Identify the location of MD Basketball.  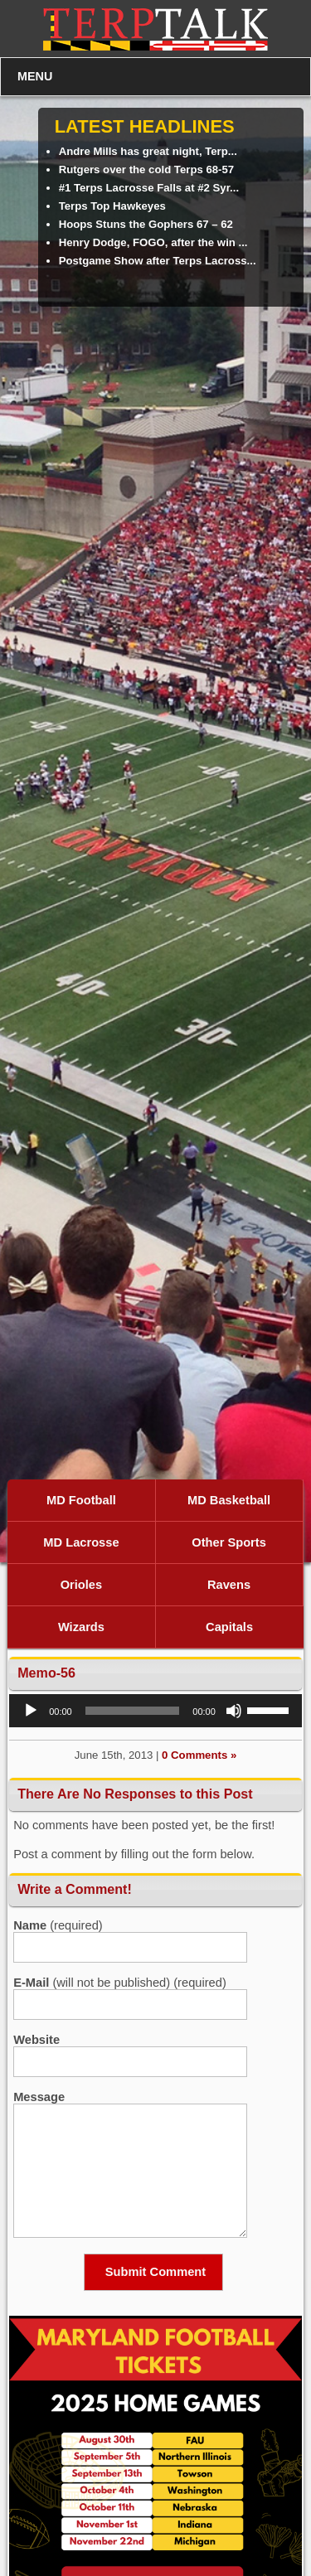
(228, 1500).